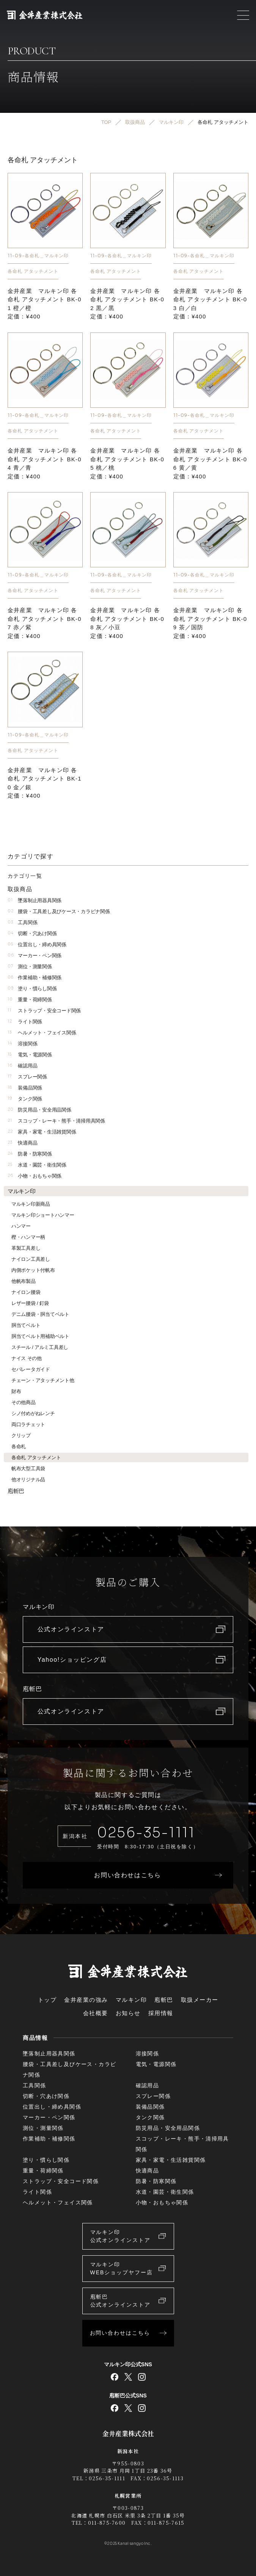 Image resolution: width=256 pixels, height=2576 pixels. What do you see at coordinates (18, 1446) in the screenshot?
I see `各命札` at bounding box center [18, 1446].